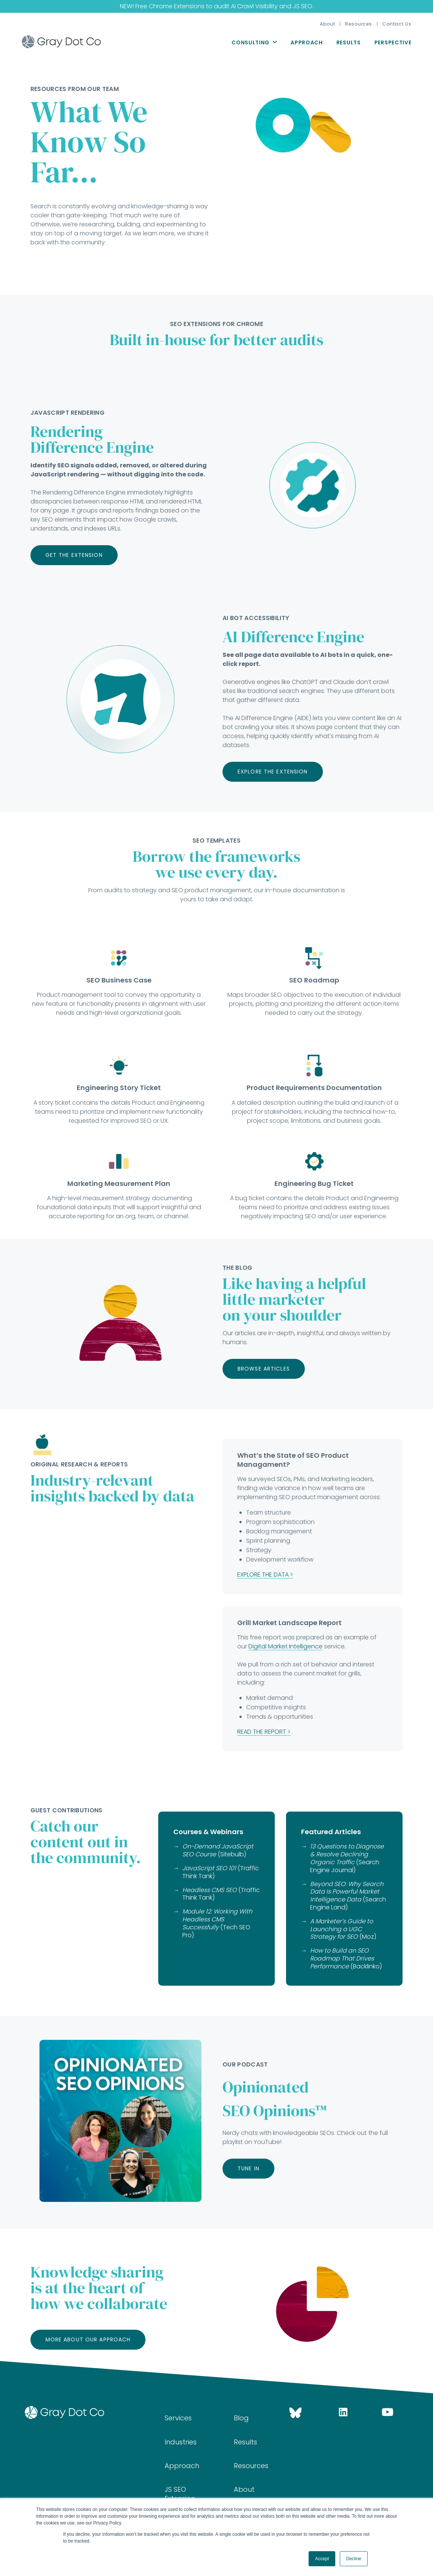 This screenshot has height=2576, width=433. Describe the element at coordinates (178, 2418) in the screenshot. I see `Services` at that location.